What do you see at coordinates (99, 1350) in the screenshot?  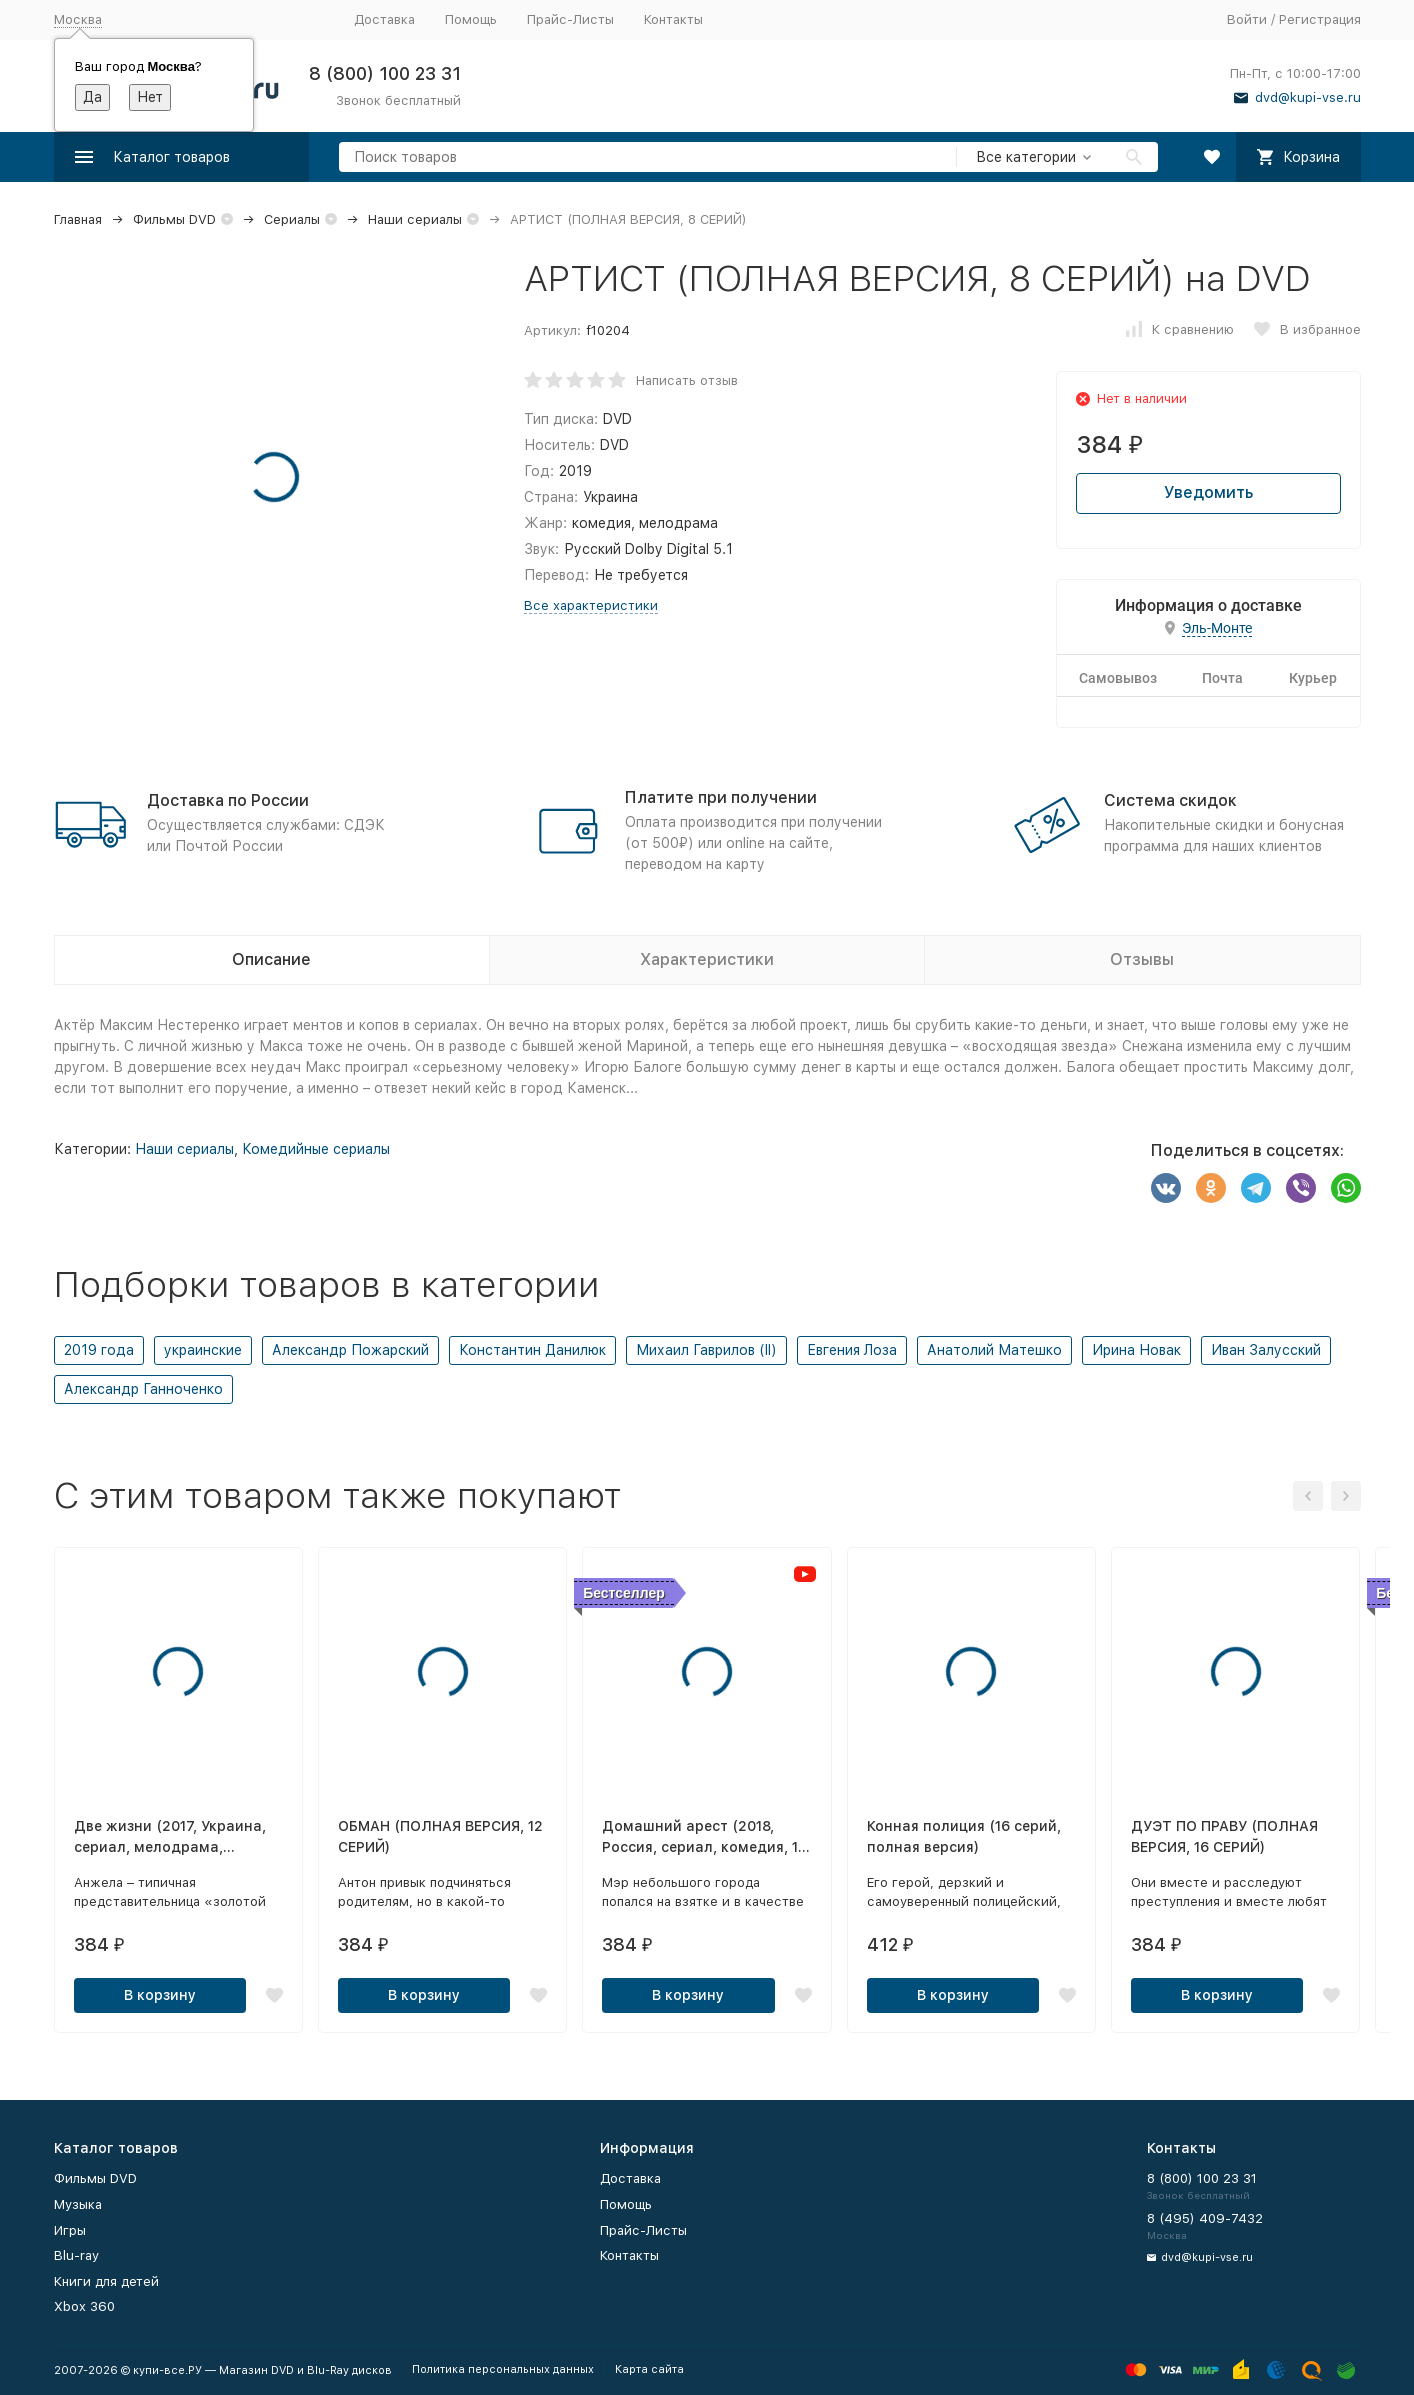 I see `2019 года` at bounding box center [99, 1350].